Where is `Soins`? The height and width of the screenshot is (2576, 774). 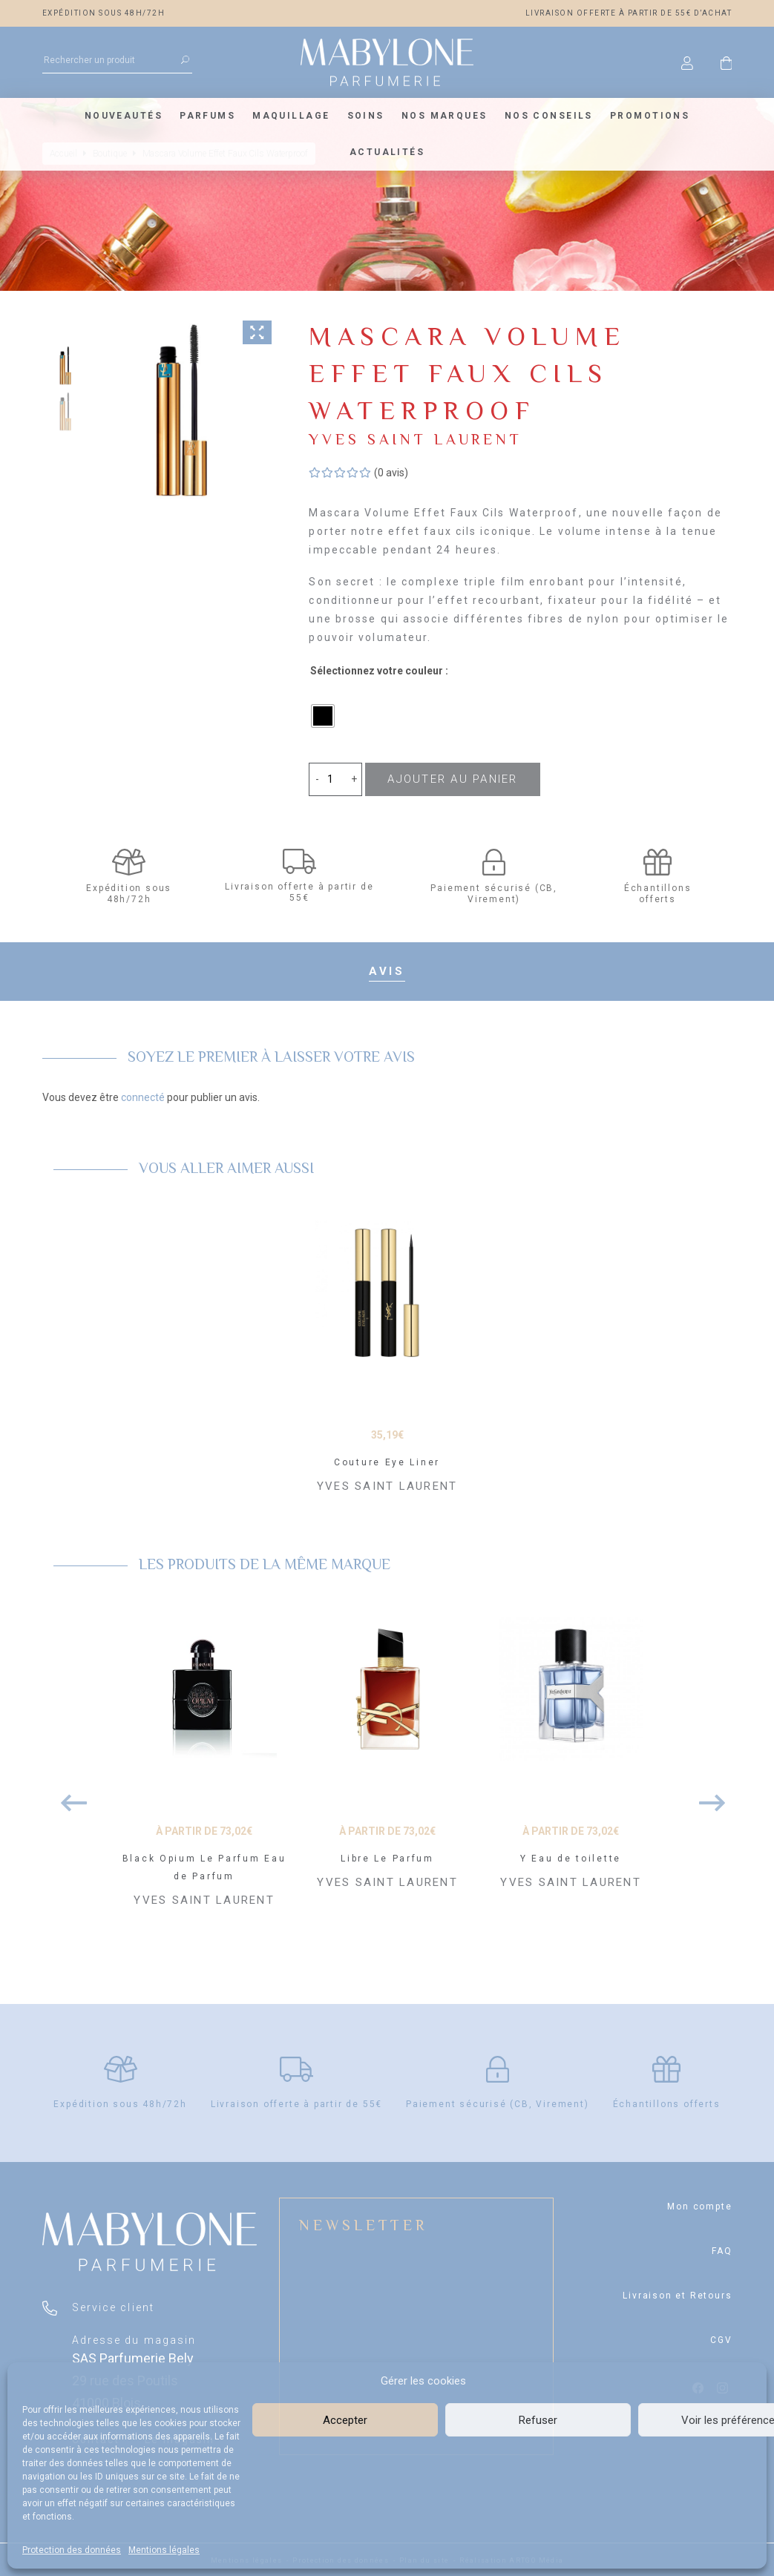 Soins is located at coordinates (365, 116).